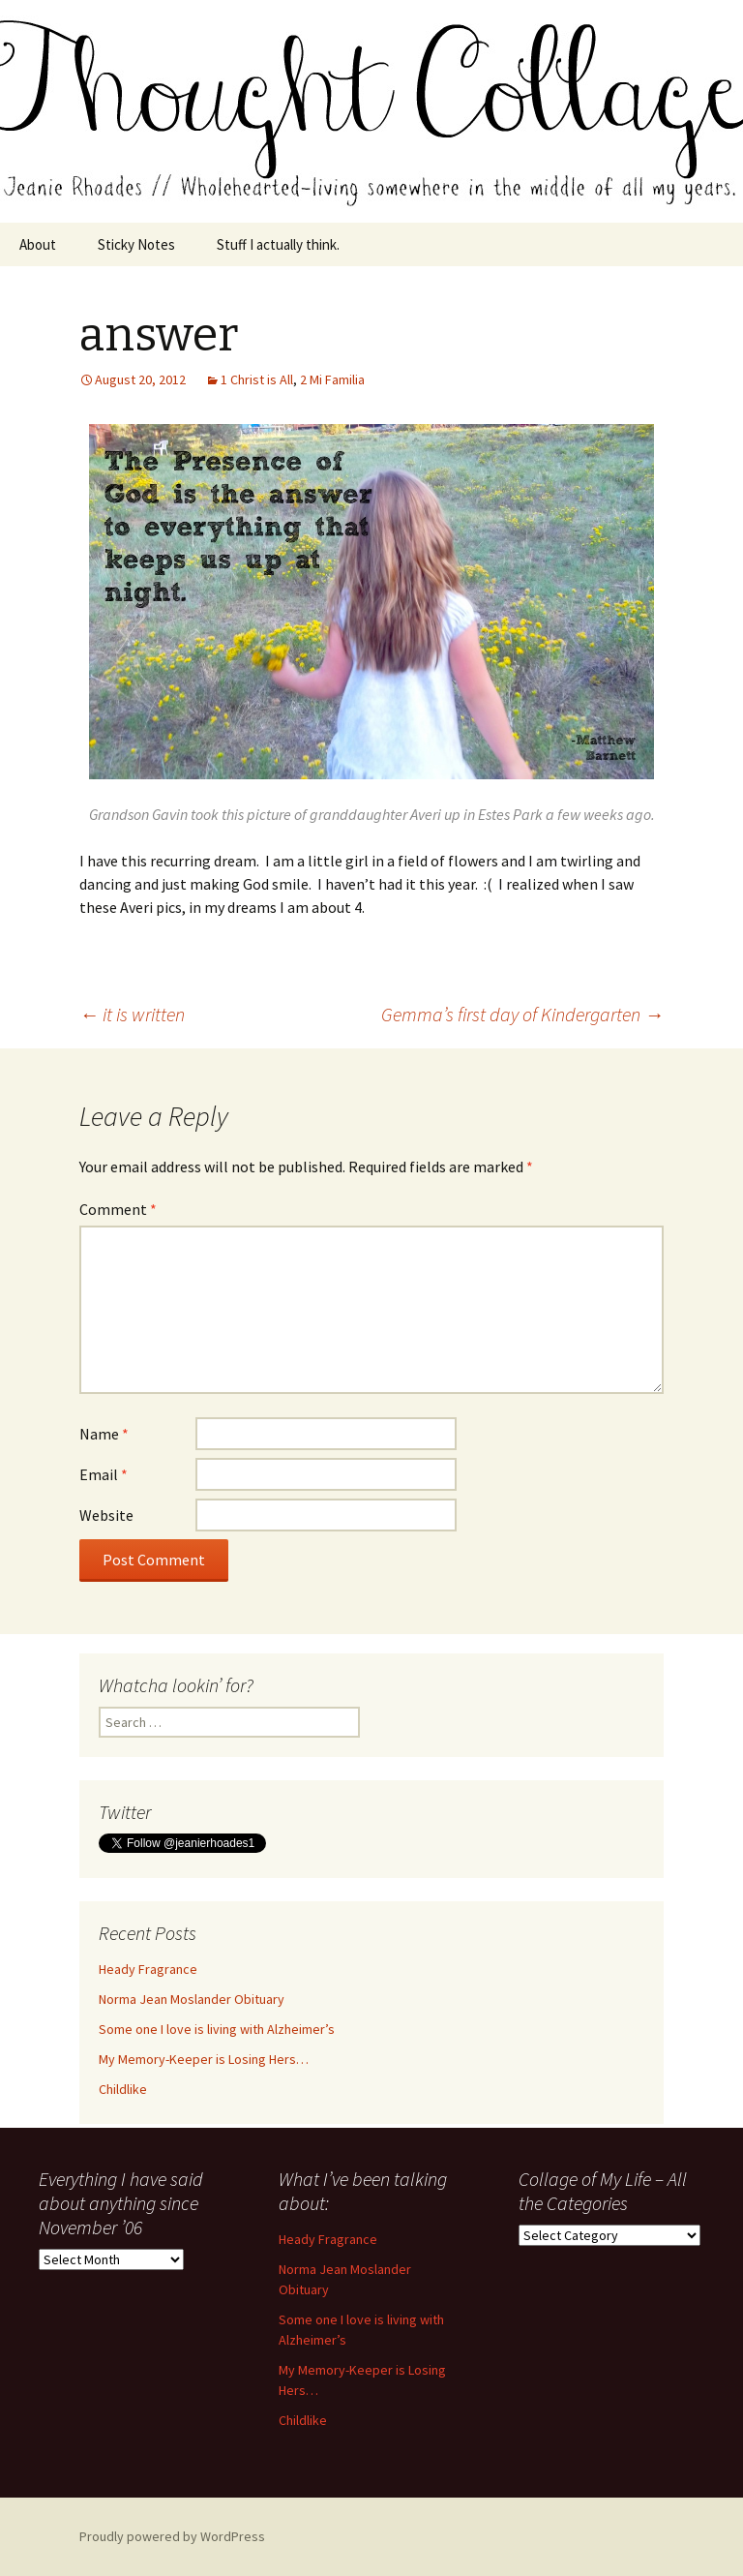  Describe the element at coordinates (106, 1515) in the screenshot. I see `Website` at that location.